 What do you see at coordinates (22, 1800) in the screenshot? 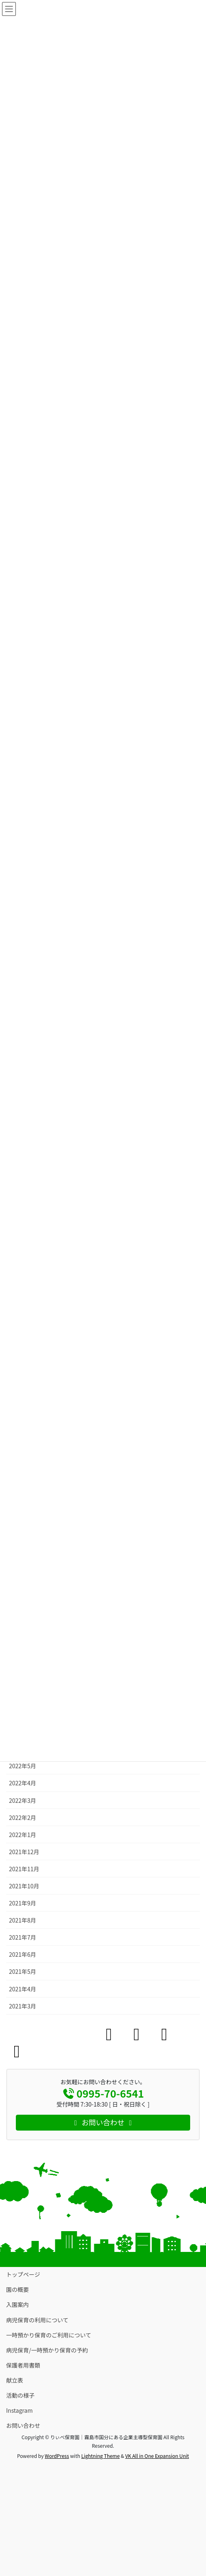
I see `2022年3月` at bounding box center [22, 1800].